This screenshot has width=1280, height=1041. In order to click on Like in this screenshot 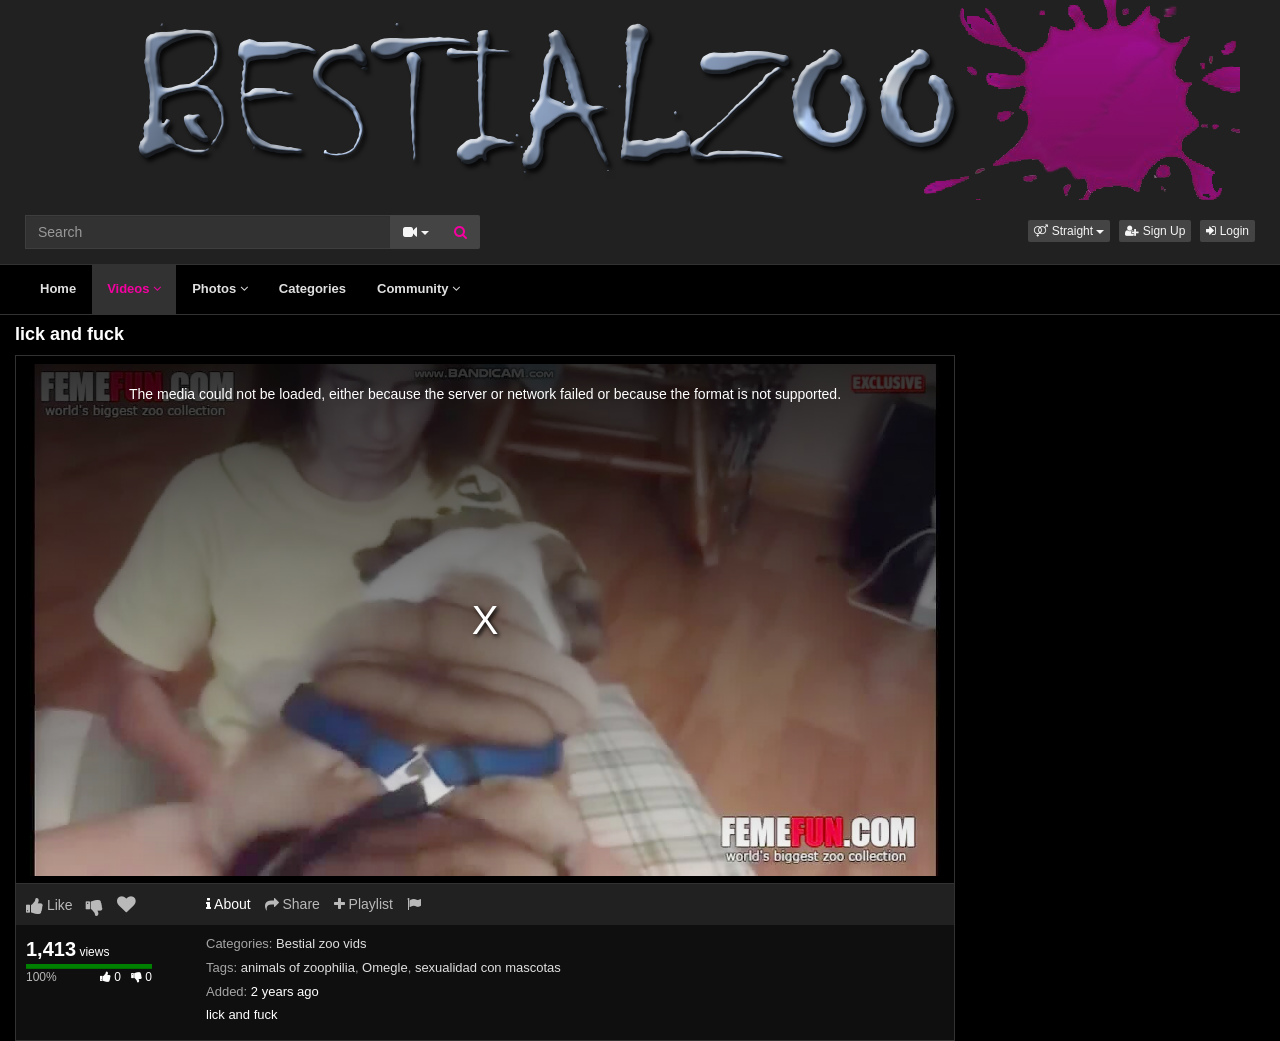, I will do `click(49, 905)`.